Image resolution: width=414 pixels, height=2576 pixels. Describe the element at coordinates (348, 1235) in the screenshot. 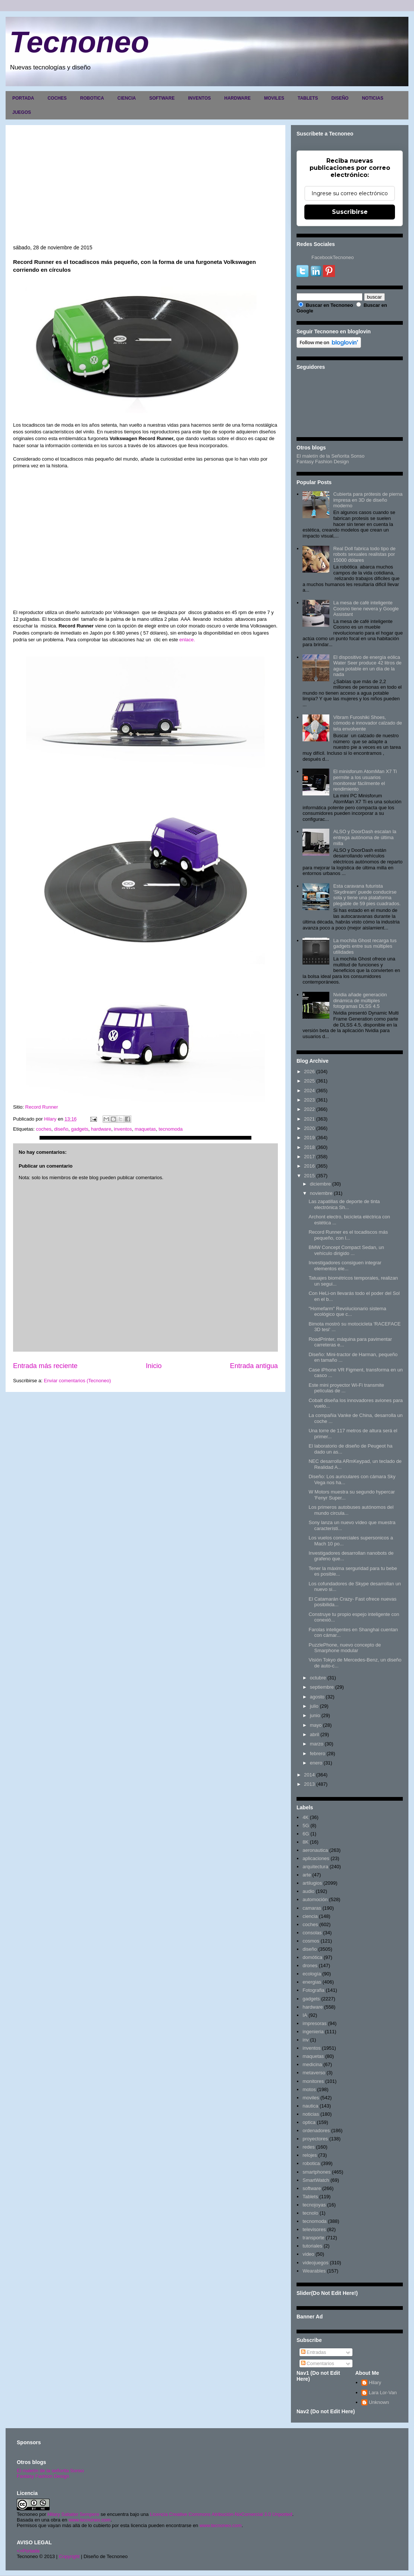

I see `Record Runner es el tocadiscos más pequeño, con l...` at that location.